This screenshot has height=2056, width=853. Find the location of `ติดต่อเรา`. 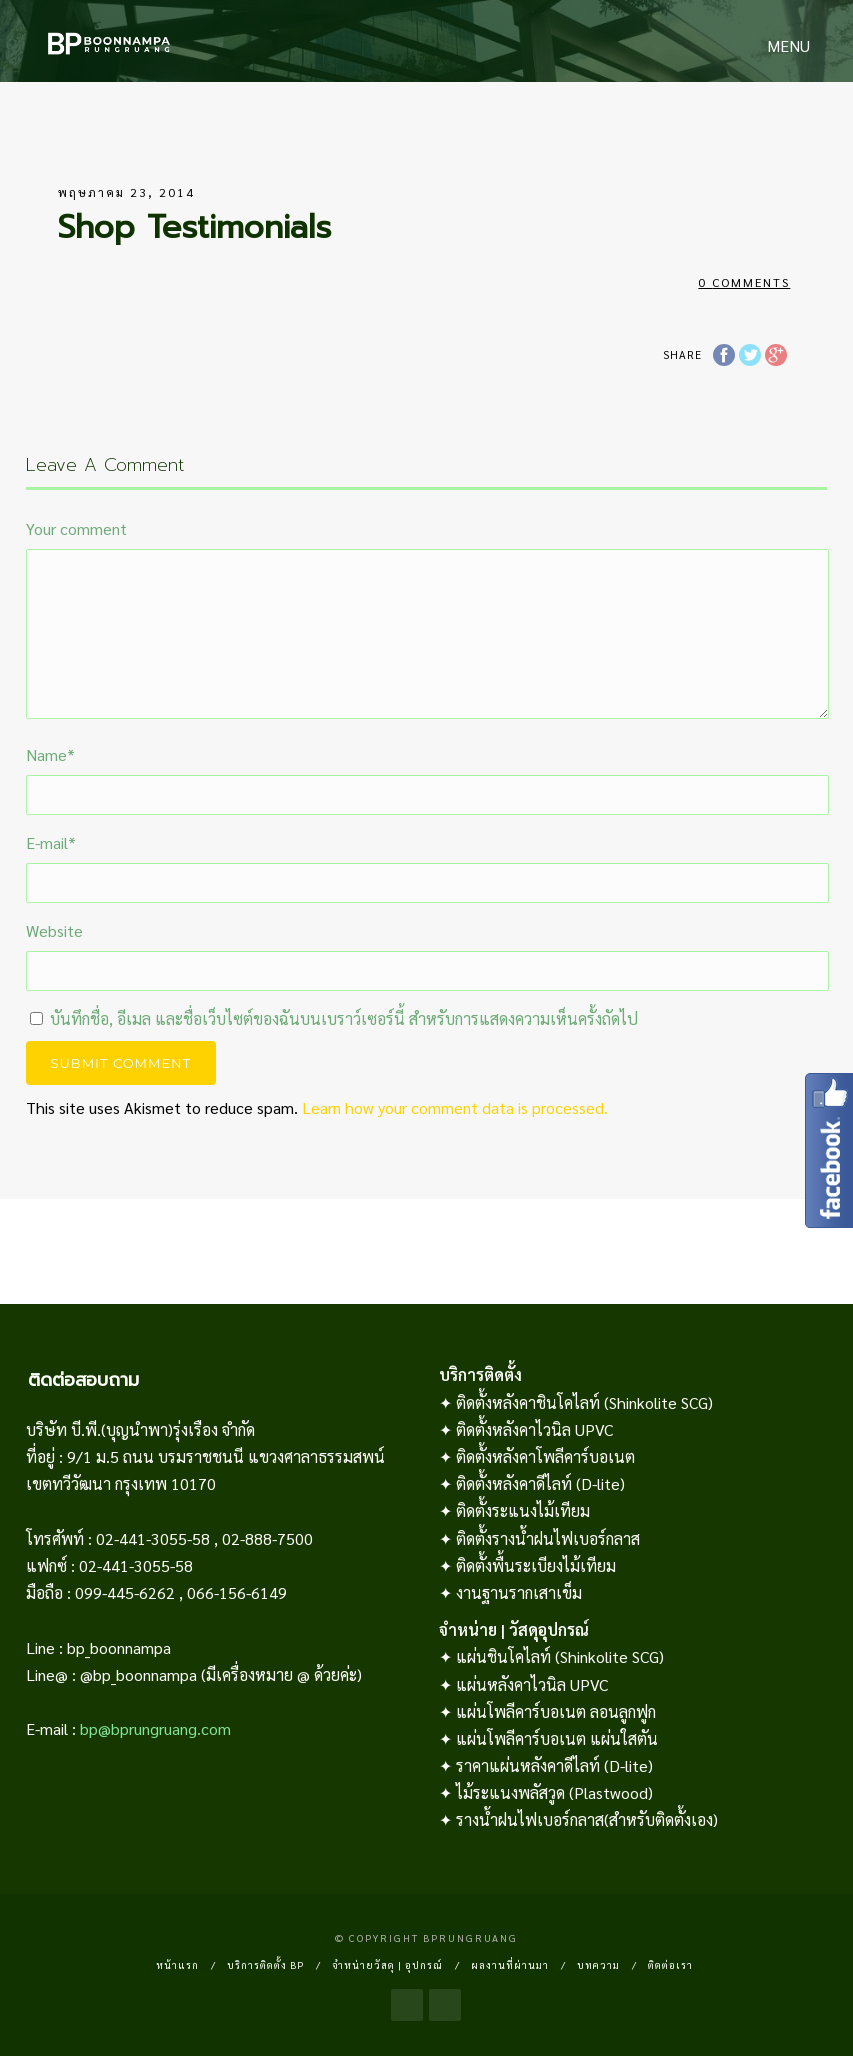

ติดต่อเรา is located at coordinates (670, 1964).